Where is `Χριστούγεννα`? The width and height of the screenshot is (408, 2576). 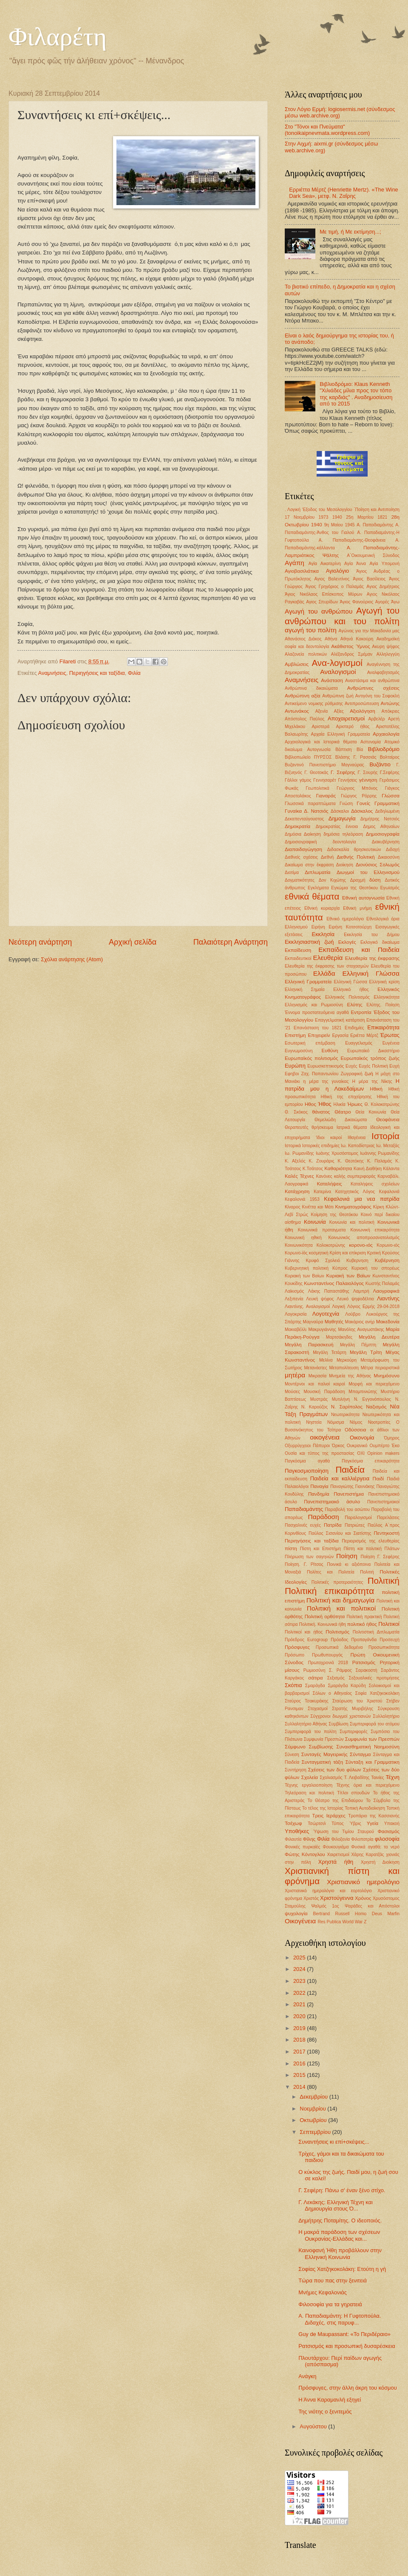 Χριστούγεννα is located at coordinates (336, 1898).